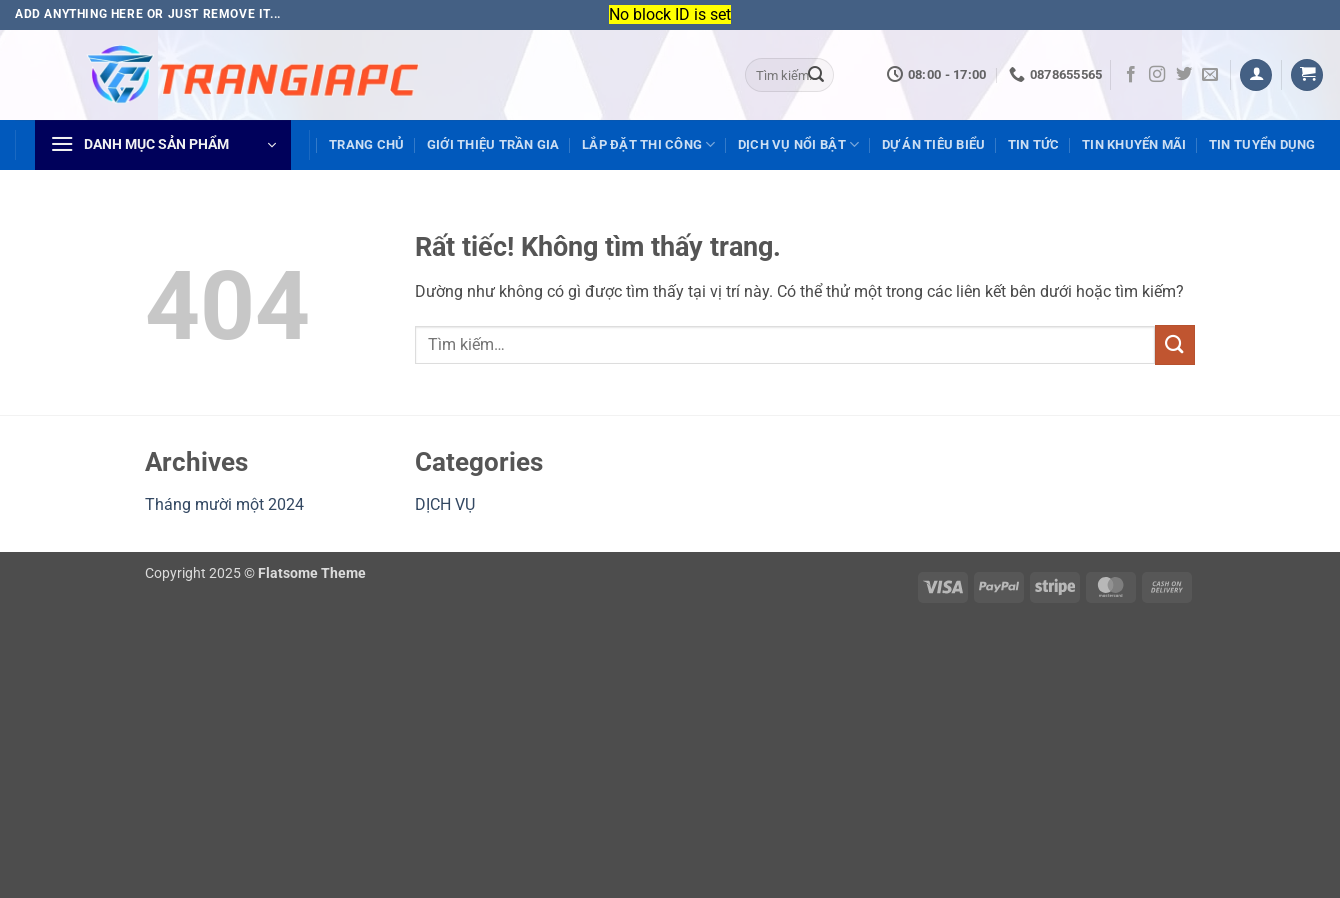 This screenshot has width=1340, height=898. I want to click on DỊCH VỤ NỔI BẬT, so click(798, 144).